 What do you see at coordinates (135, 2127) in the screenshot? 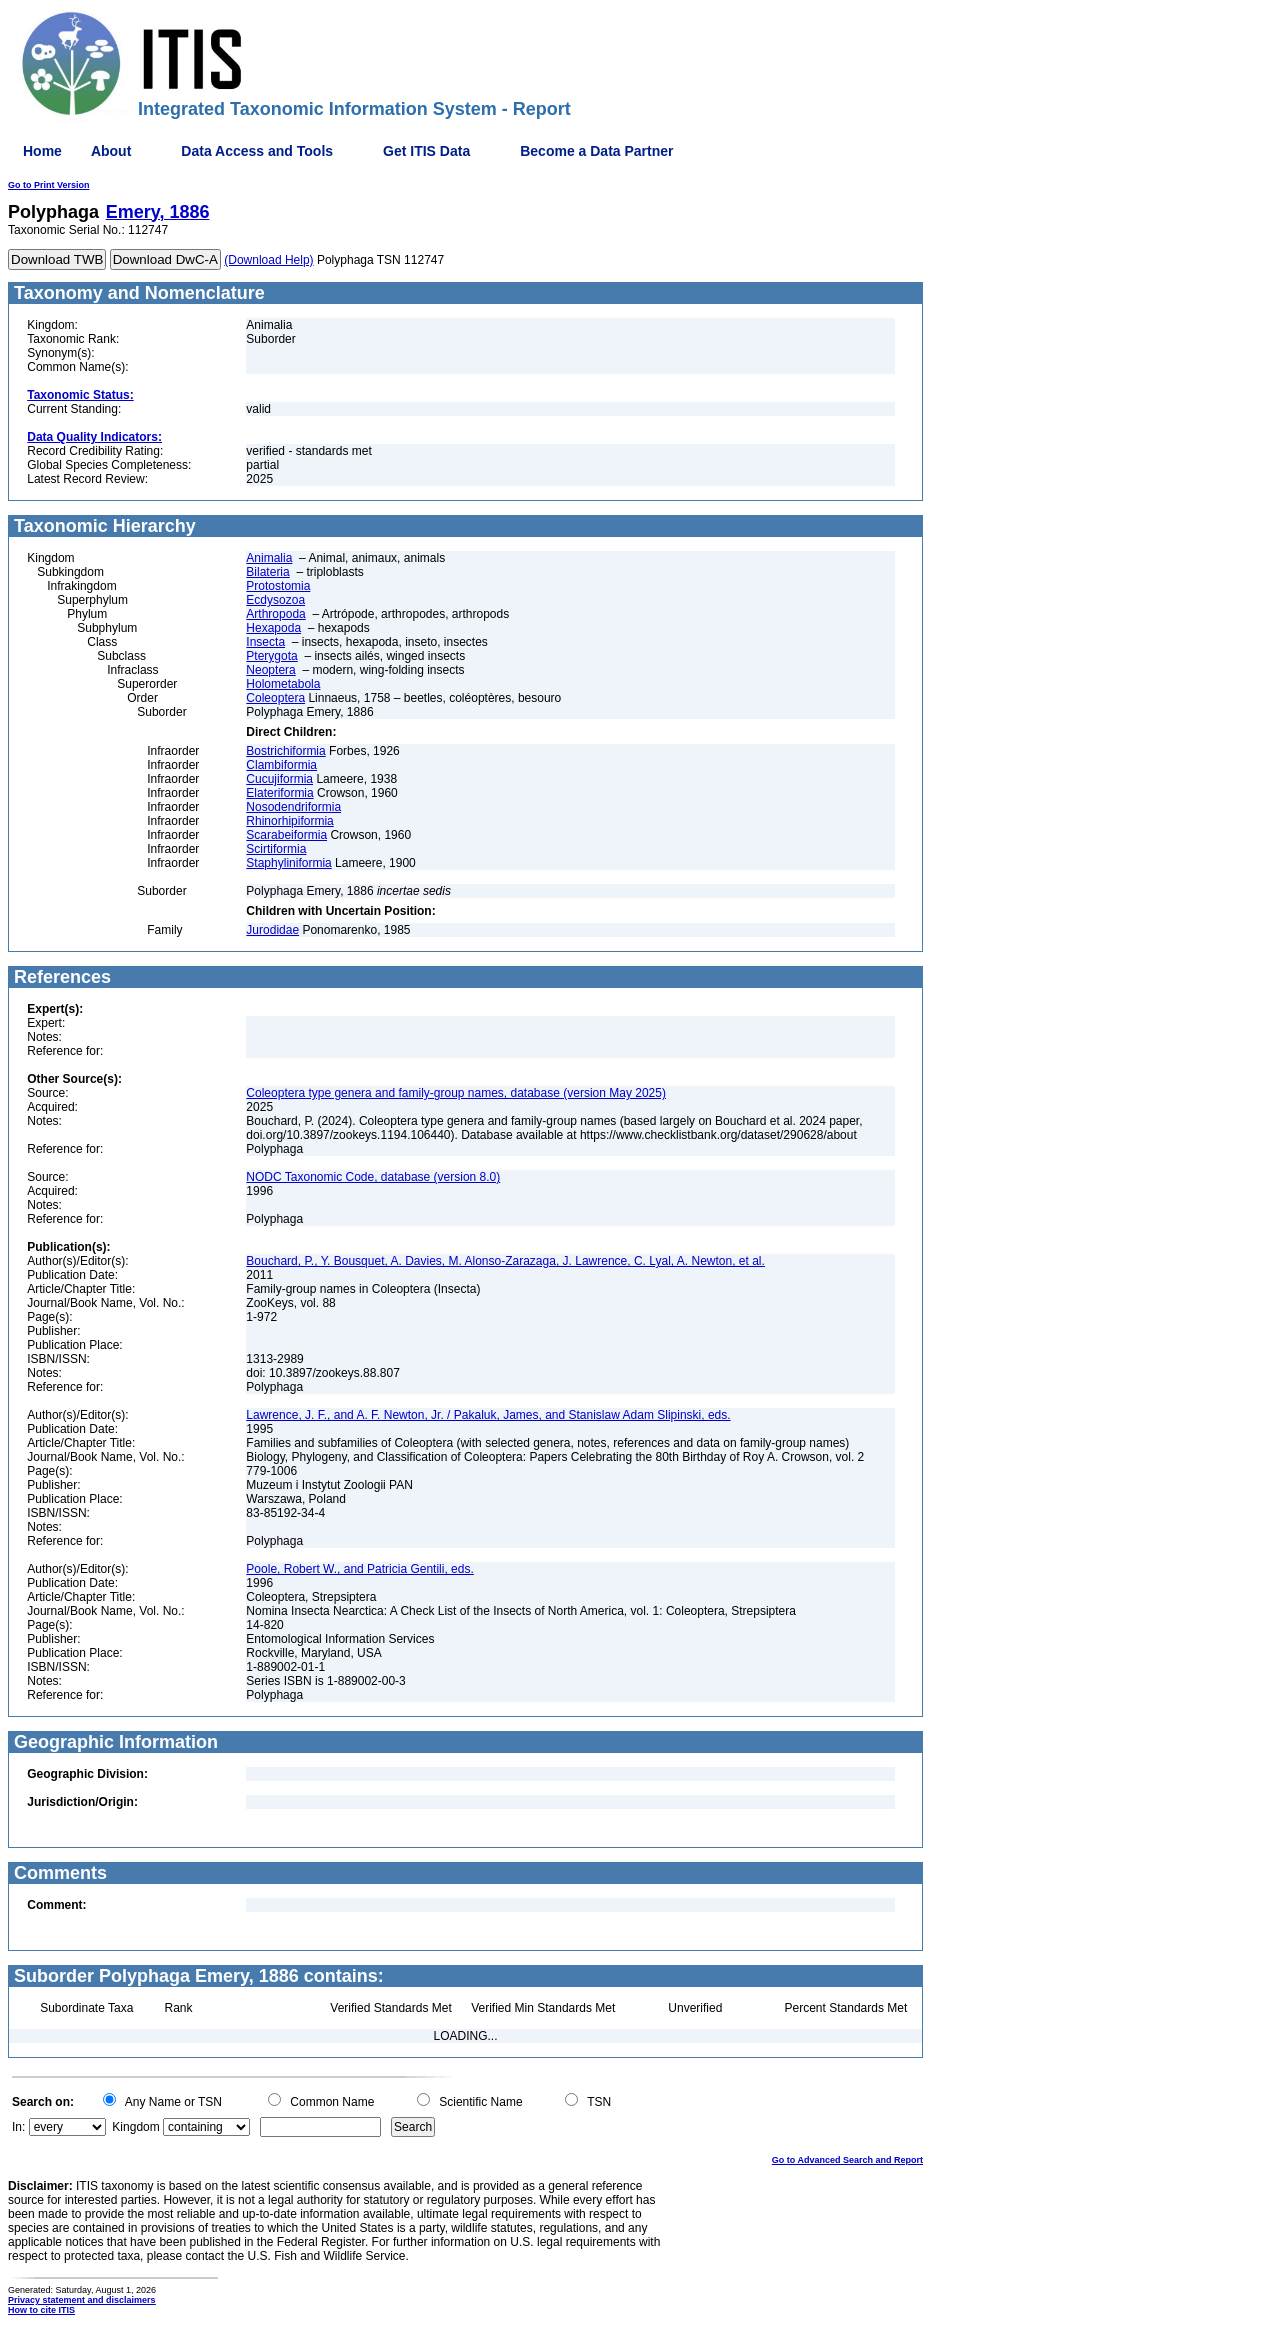
I see `Kingdom` at bounding box center [135, 2127].